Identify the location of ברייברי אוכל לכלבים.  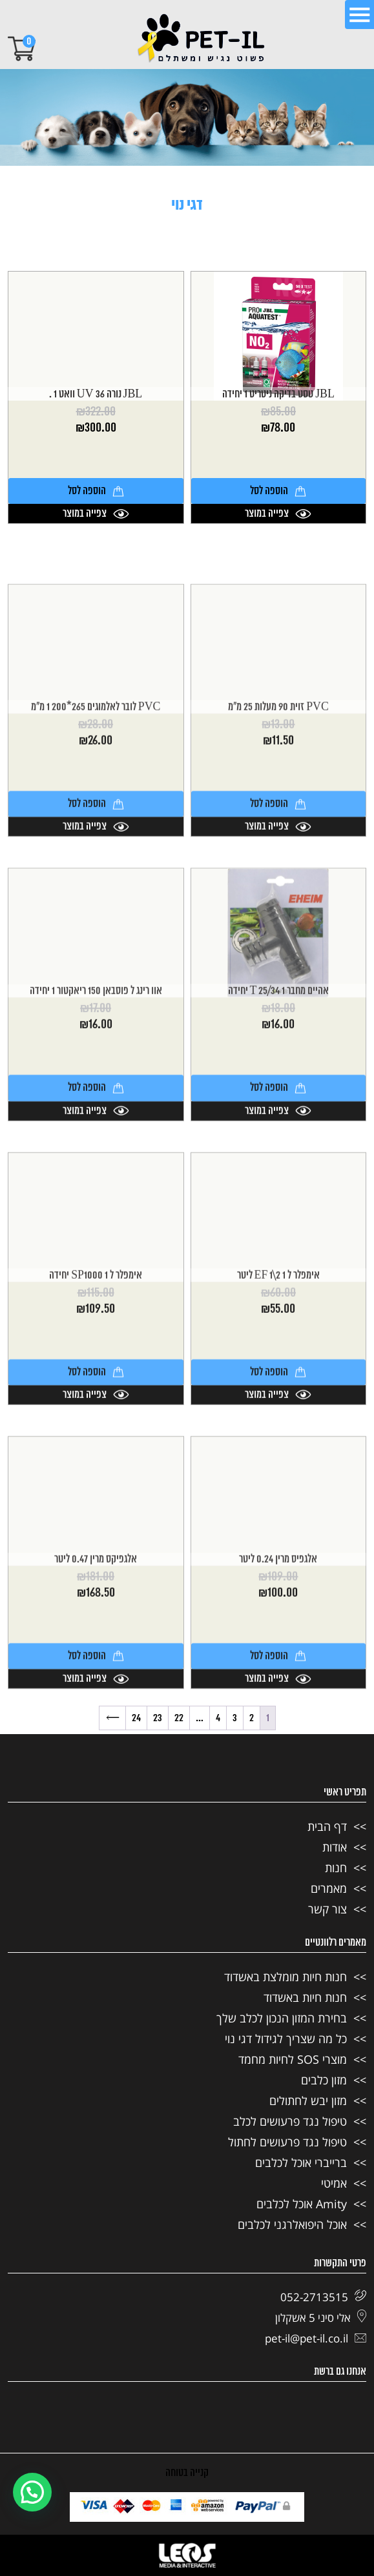
(301, 2162).